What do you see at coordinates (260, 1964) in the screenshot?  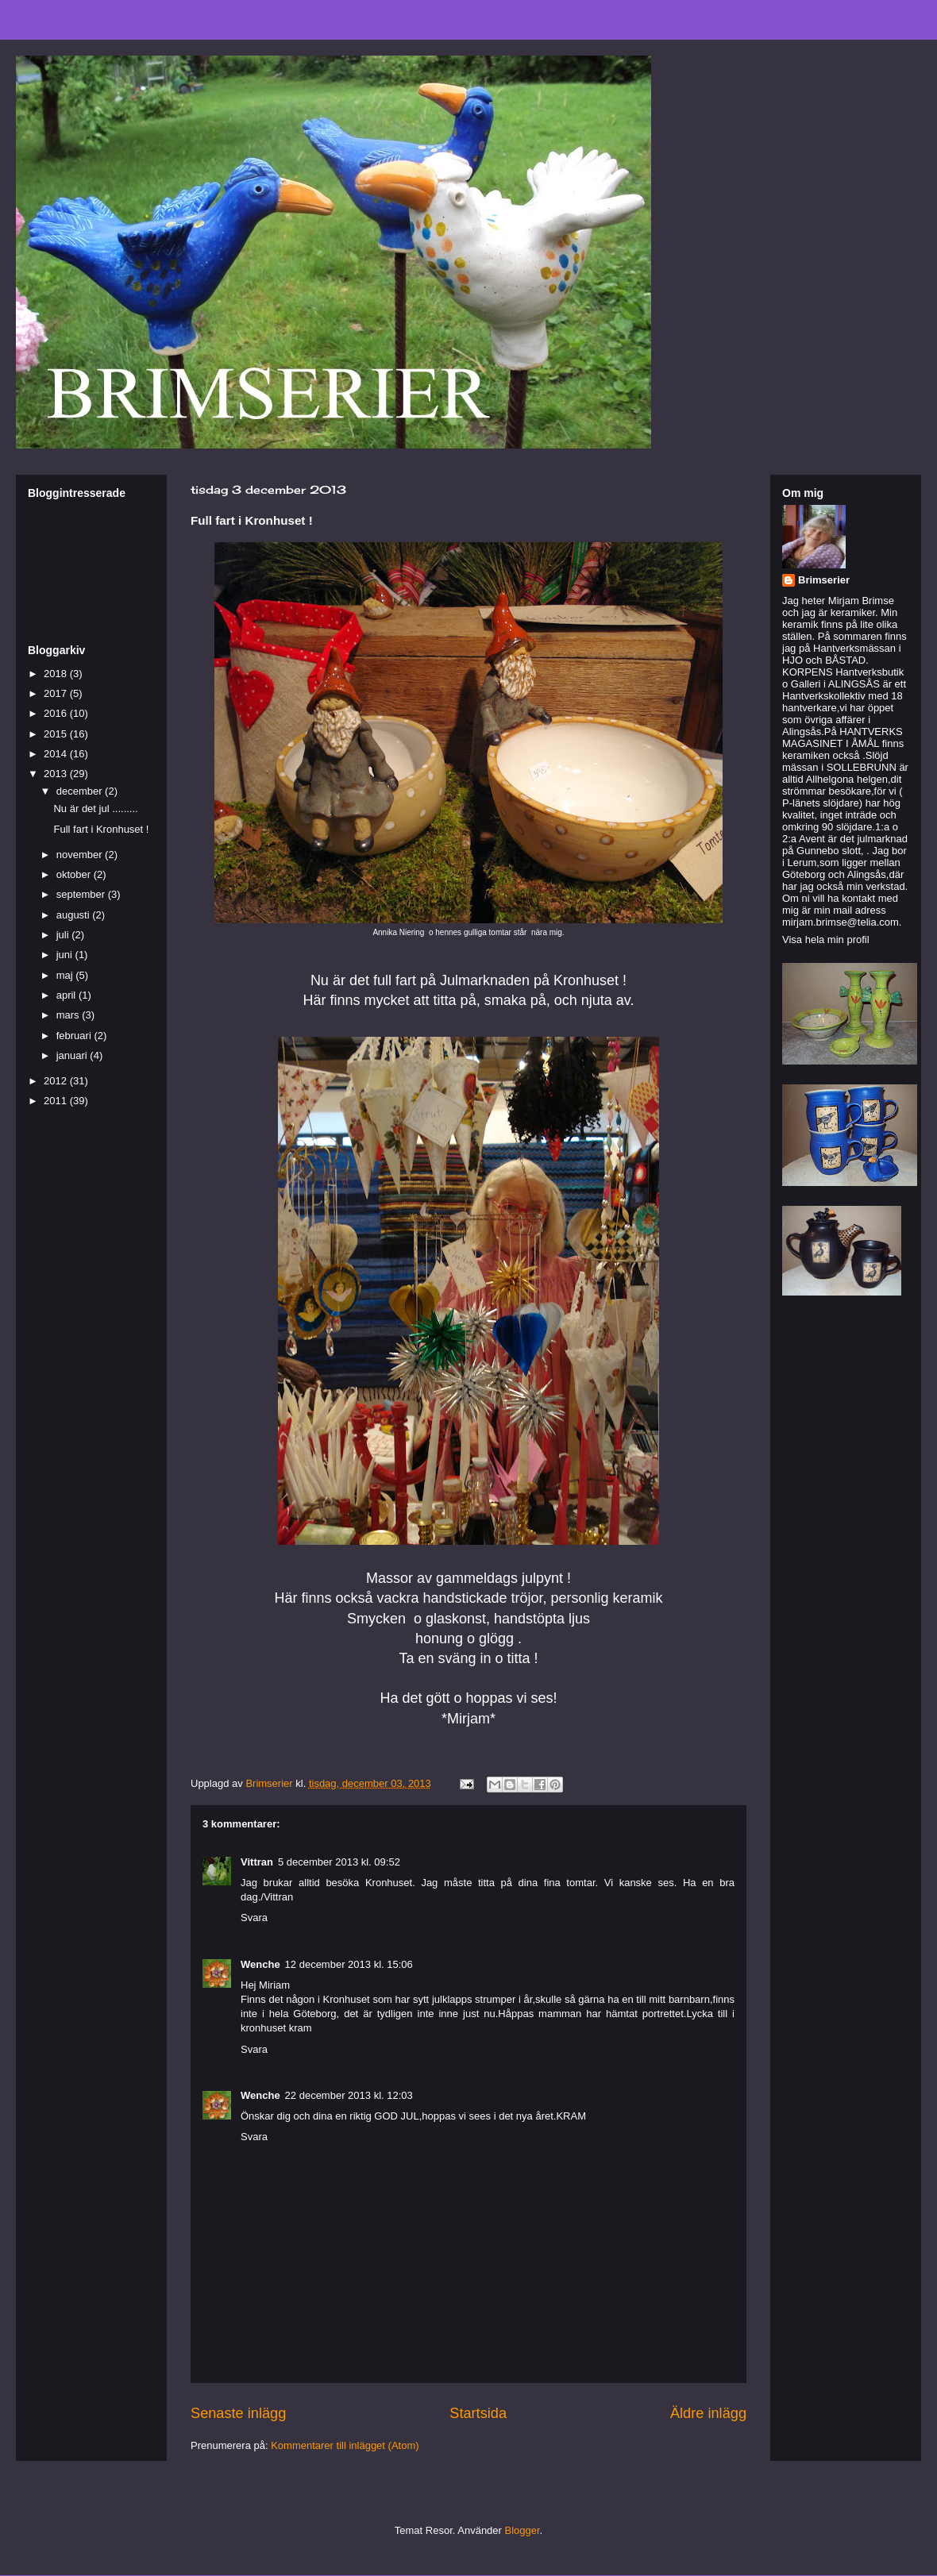 I see `Wenche` at bounding box center [260, 1964].